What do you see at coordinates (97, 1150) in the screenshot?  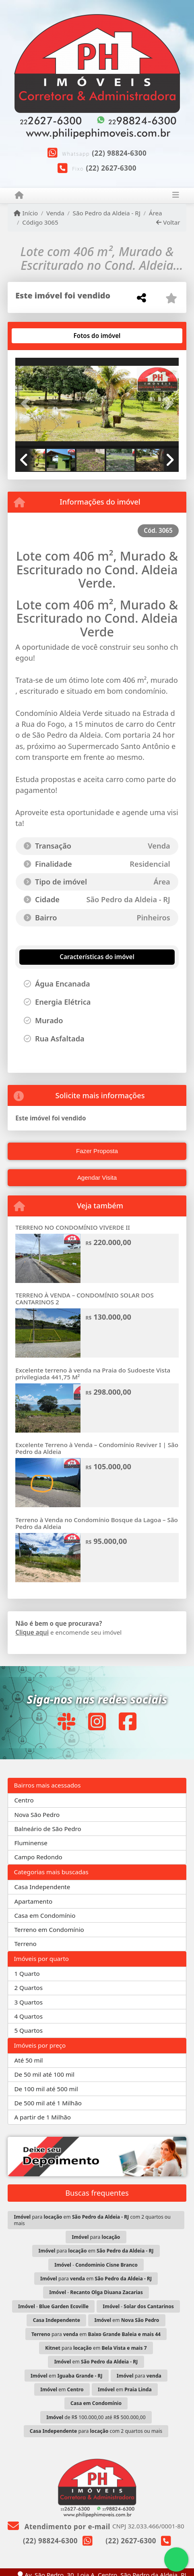 I see `Fazer Proposta` at bounding box center [97, 1150].